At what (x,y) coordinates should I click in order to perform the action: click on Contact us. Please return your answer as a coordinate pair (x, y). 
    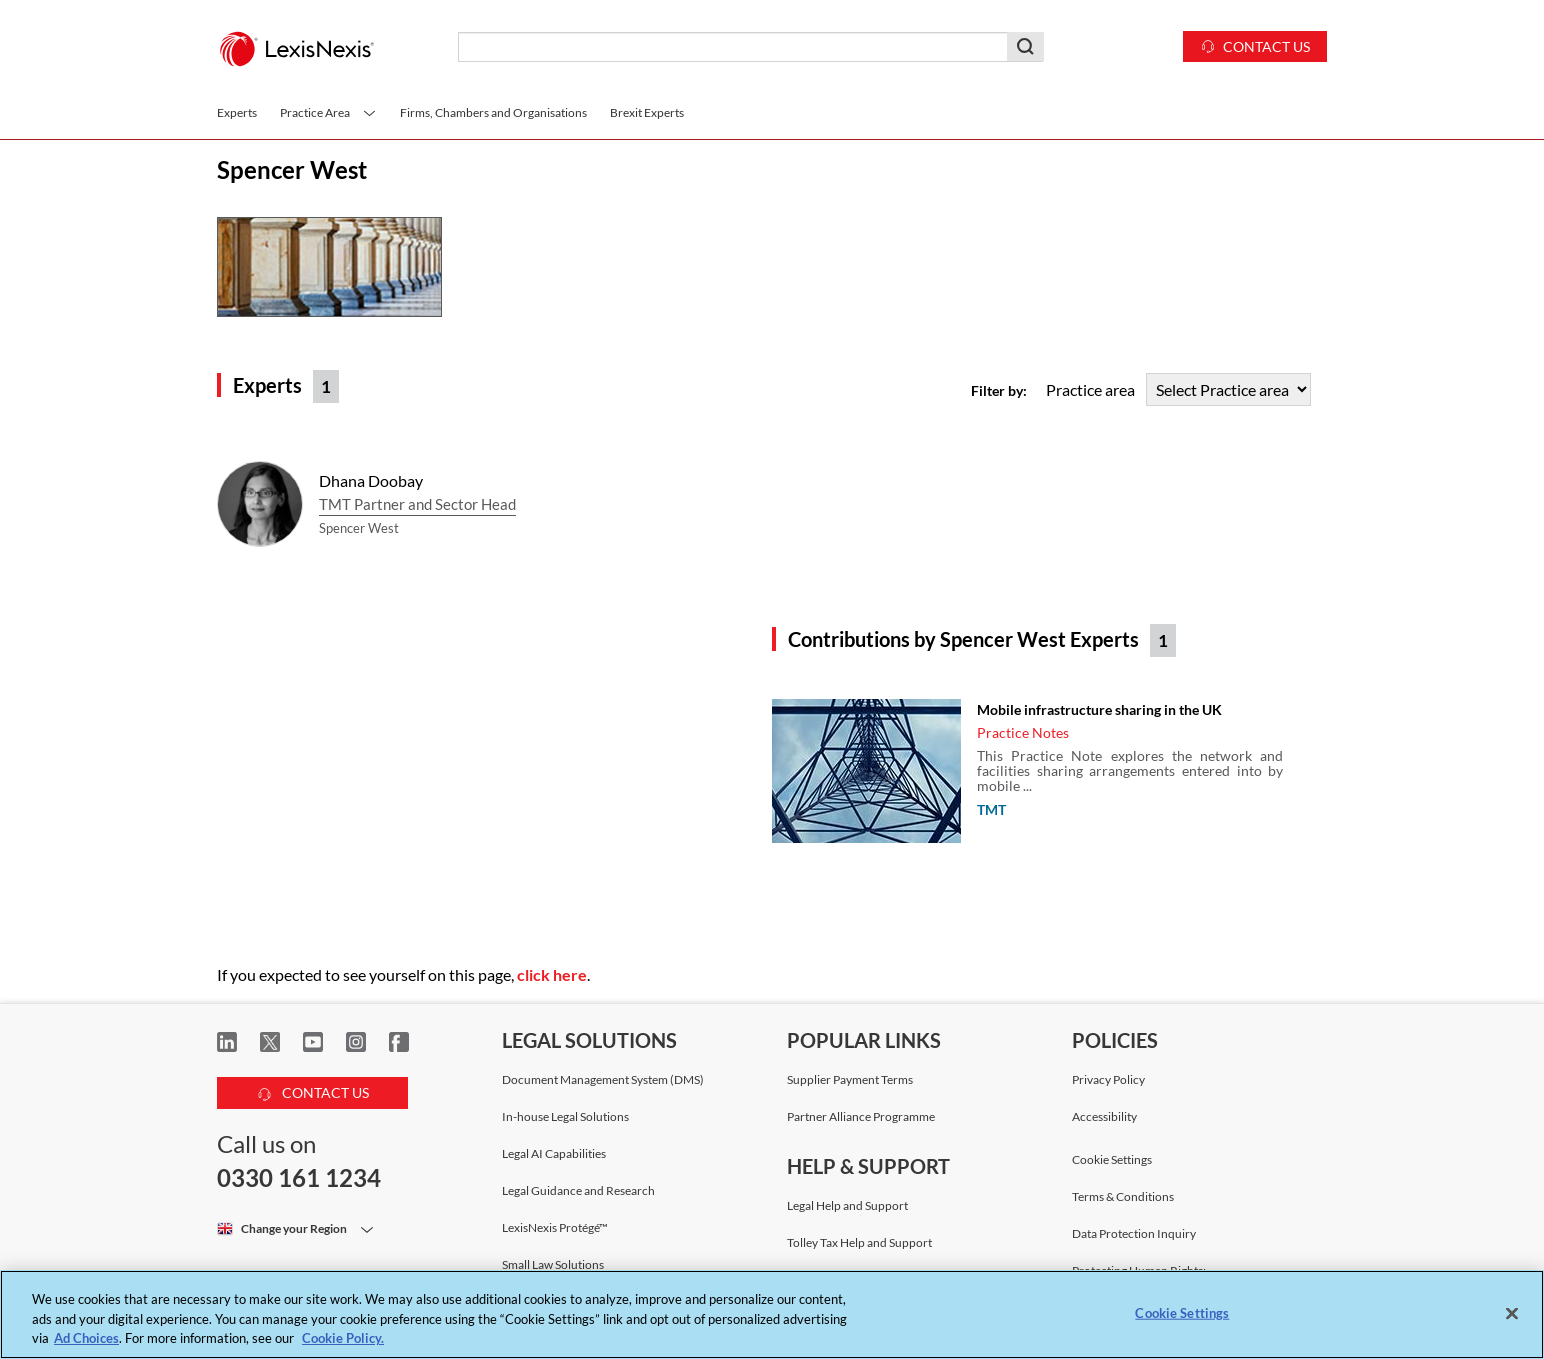
    Looking at the image, I should click on (1255, 45).